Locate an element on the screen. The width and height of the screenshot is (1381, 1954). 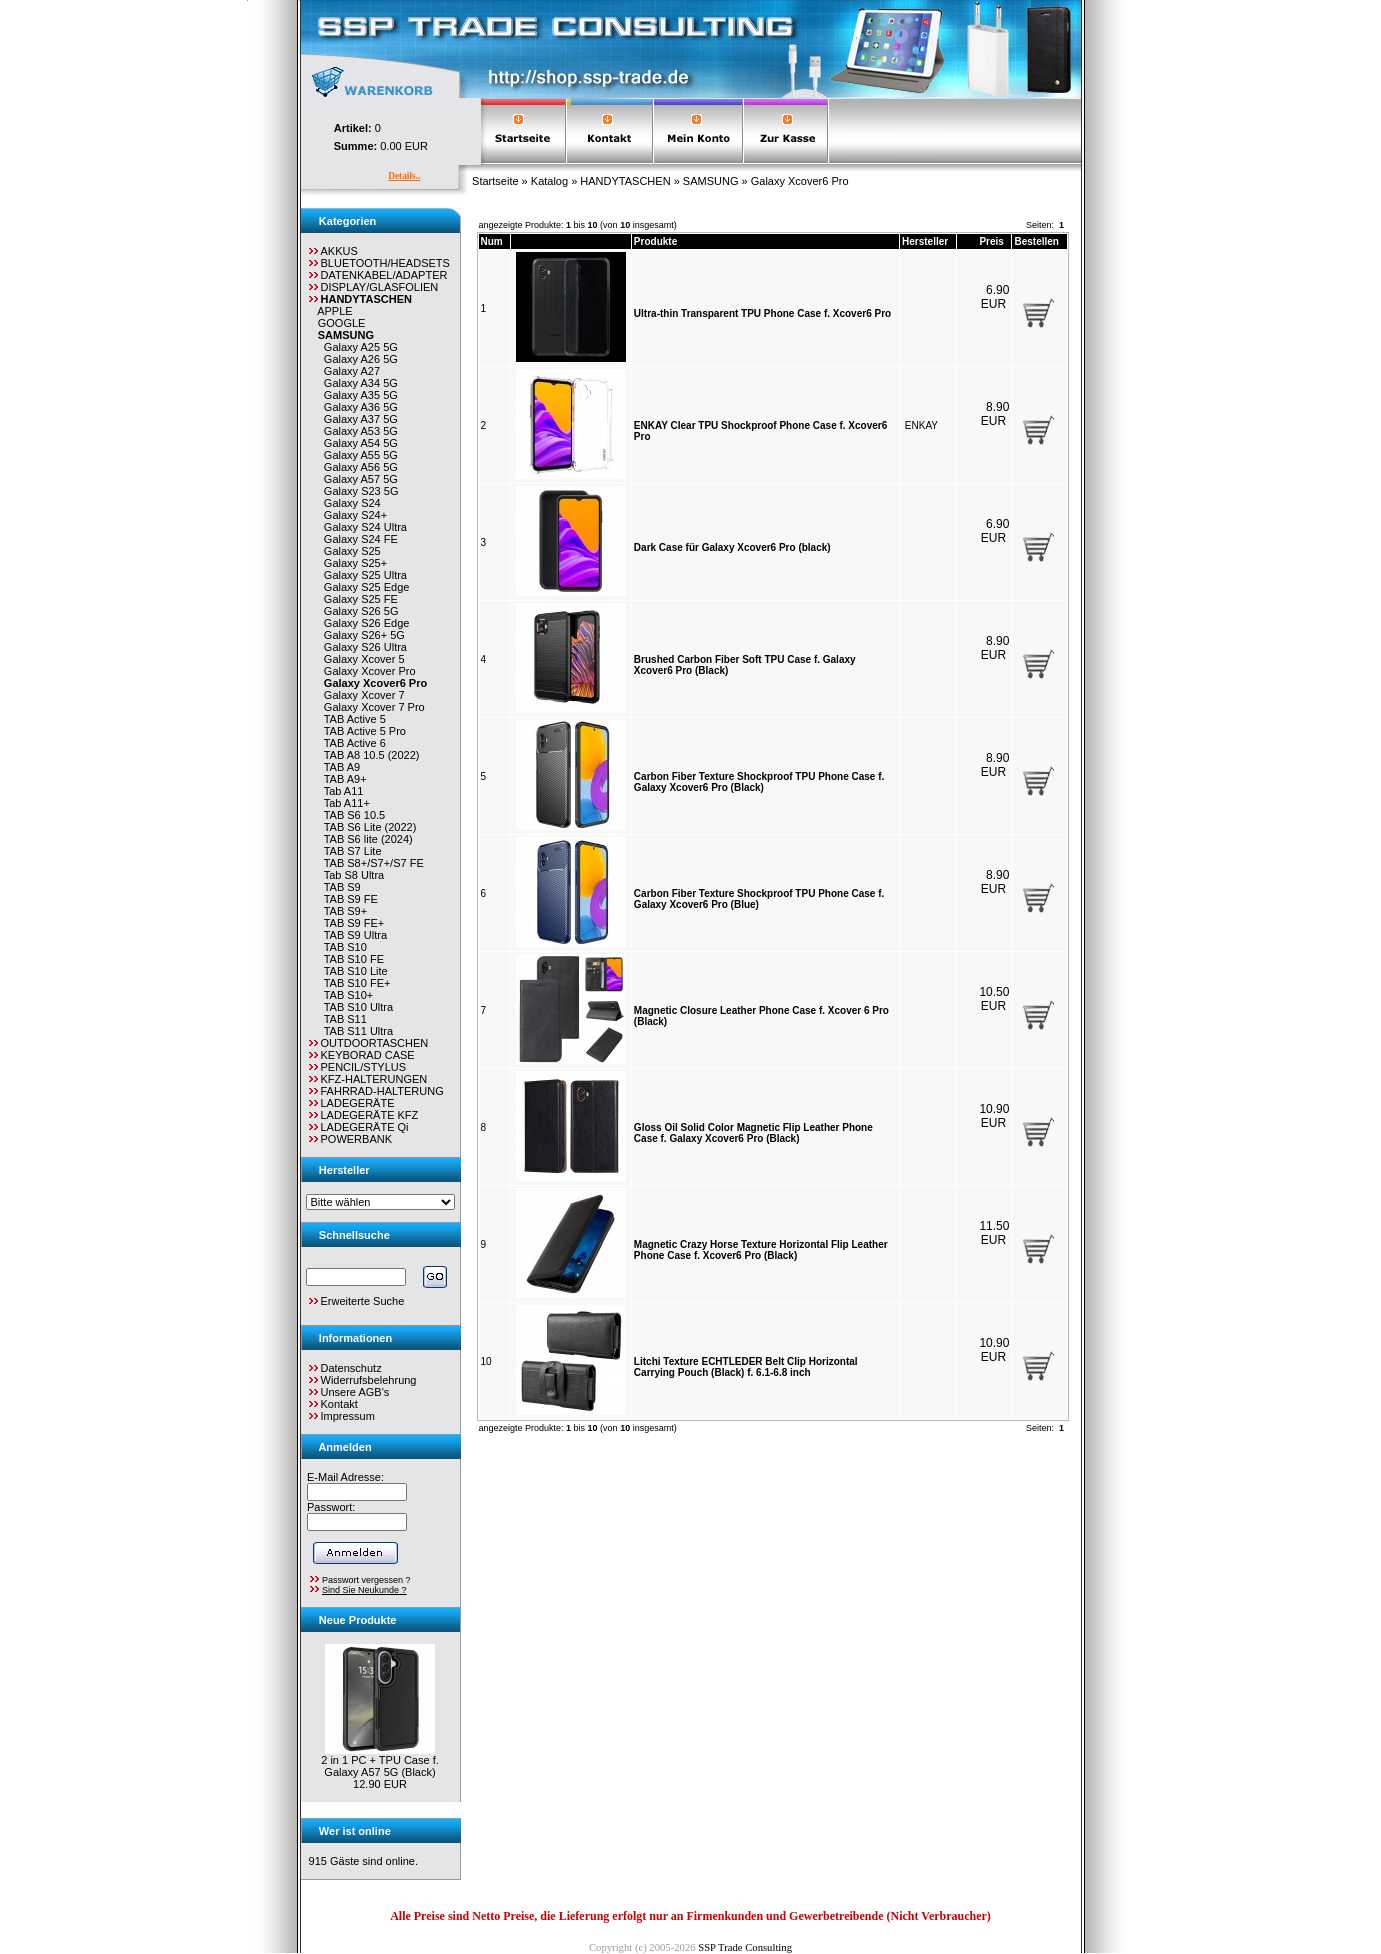
Sind Sie Neukunde ? is located at coordinates (364, 1590).